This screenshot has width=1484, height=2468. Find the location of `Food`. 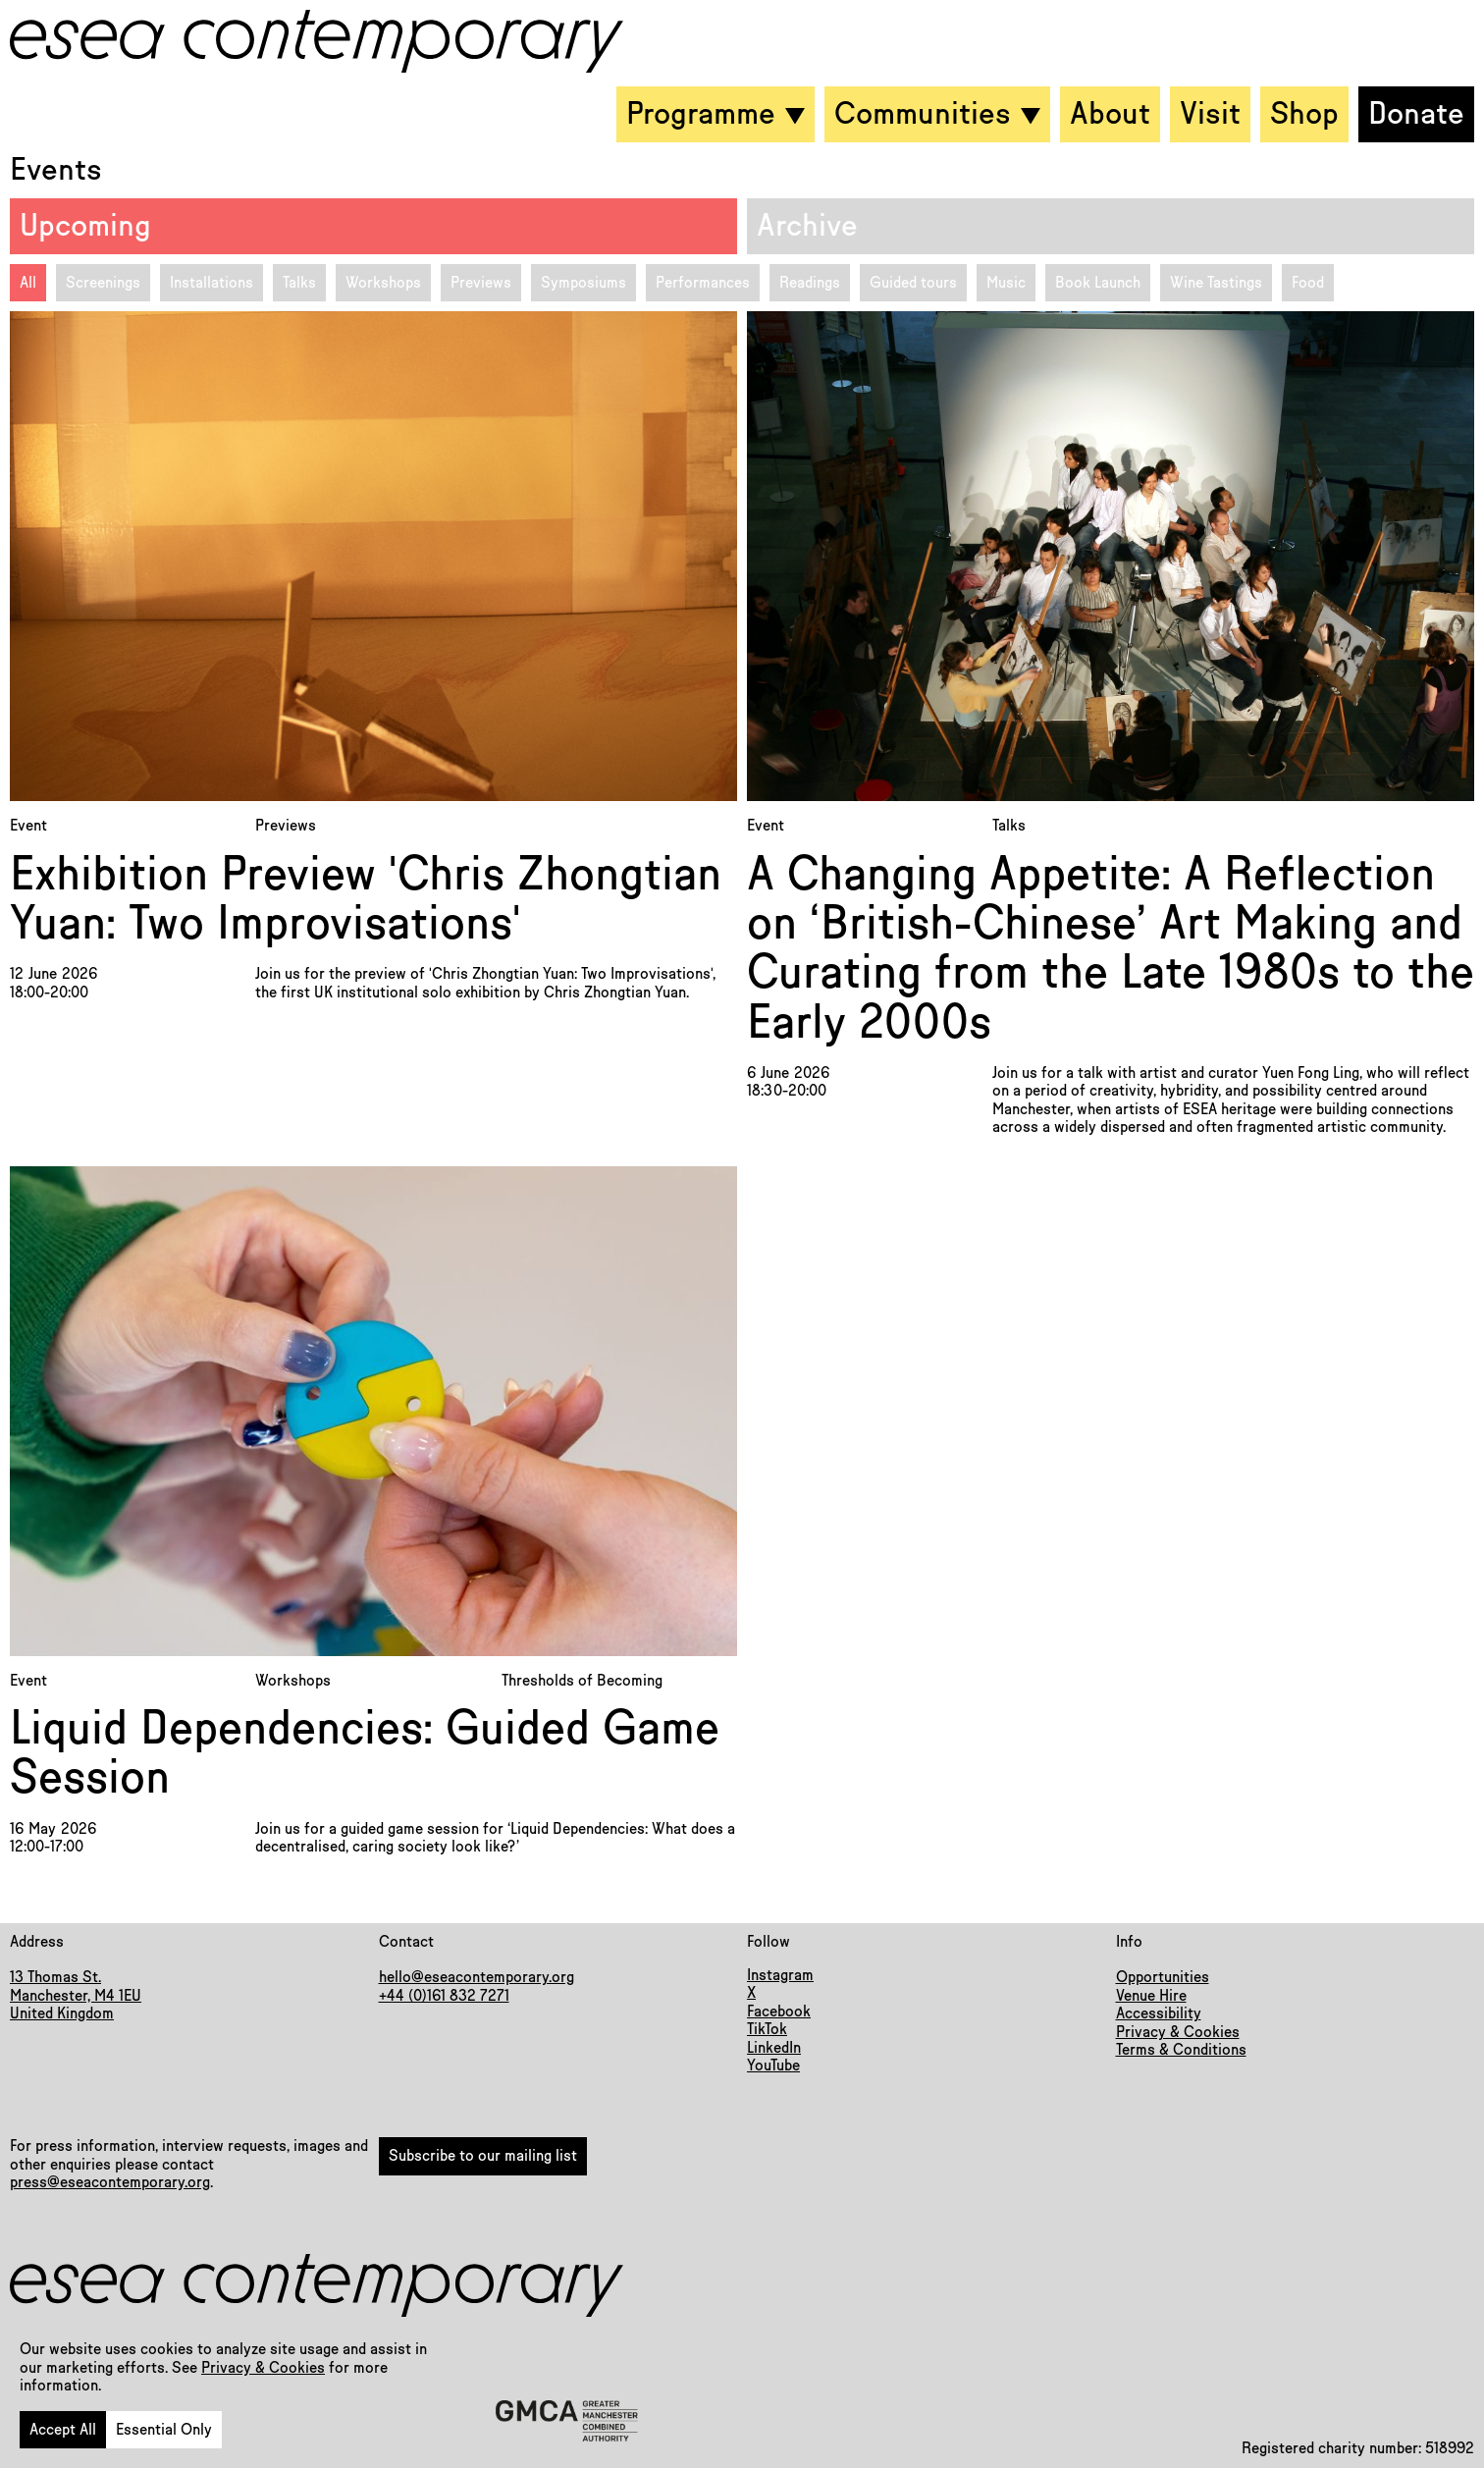

Food is located at coordinates (1308, 283).